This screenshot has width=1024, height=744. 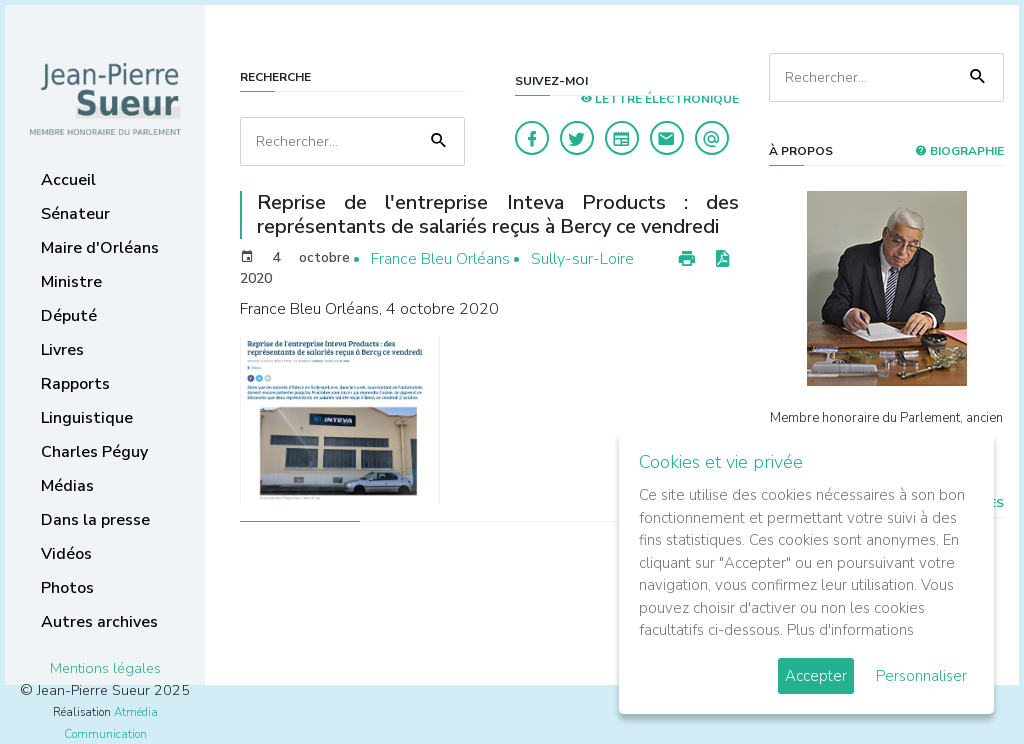 I want to click on Dans la presse, so click(x=95, y=520).